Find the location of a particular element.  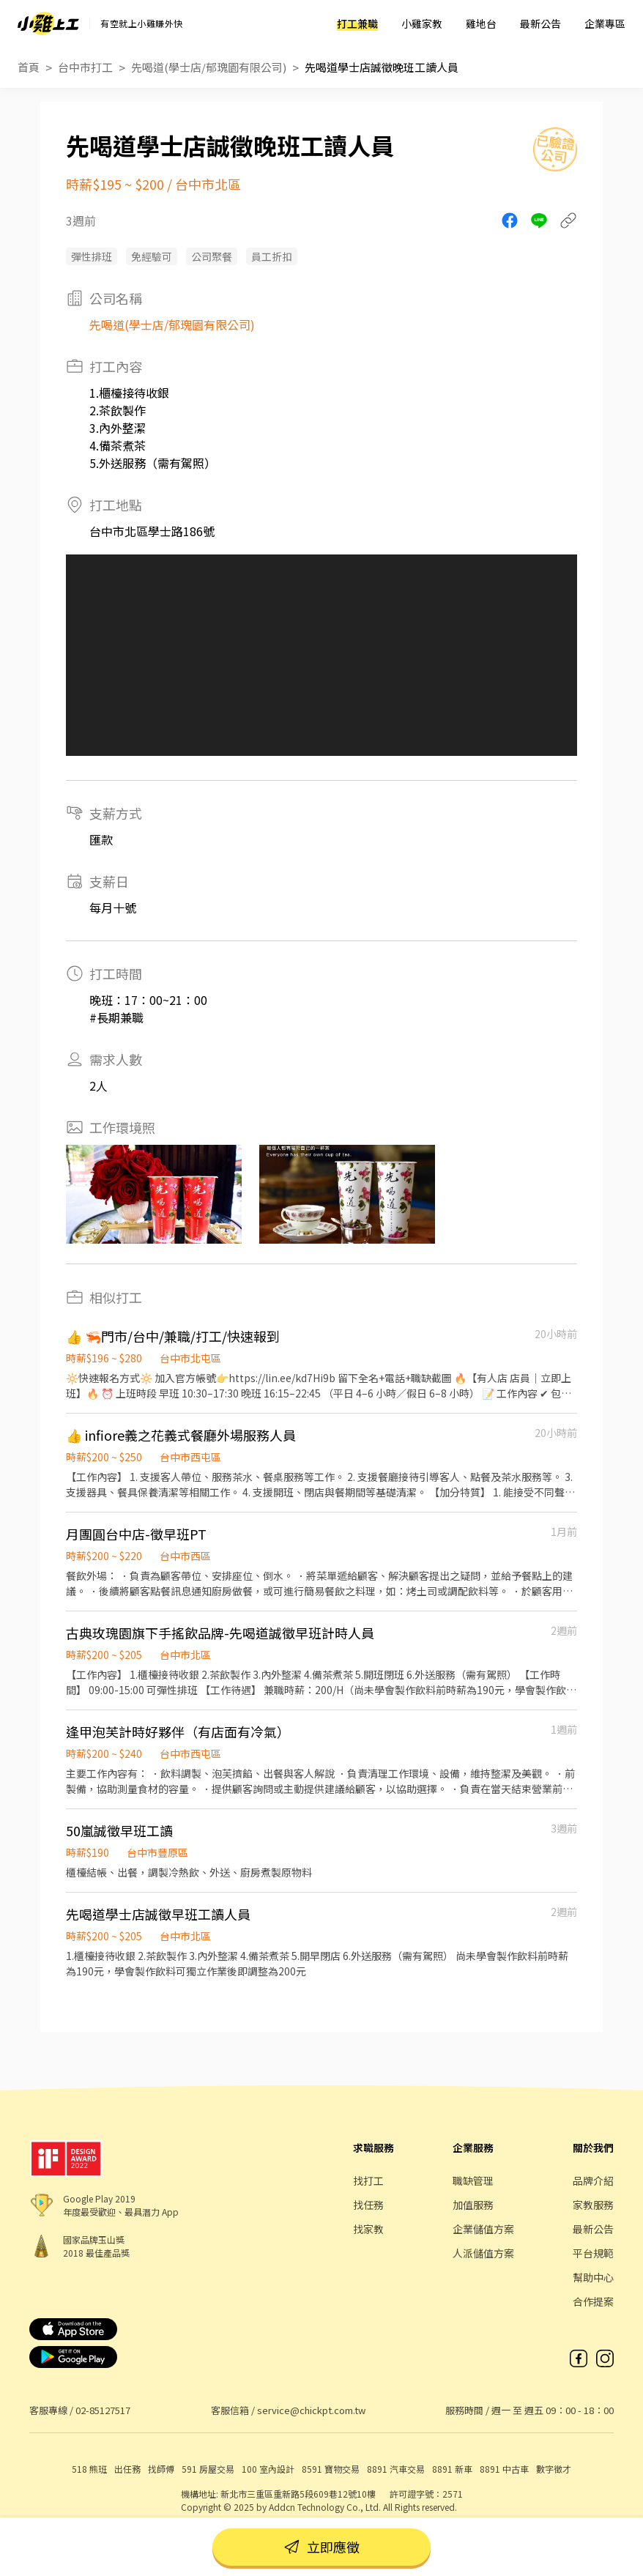

100 室內設計 is located at coordinates (268, 2468).